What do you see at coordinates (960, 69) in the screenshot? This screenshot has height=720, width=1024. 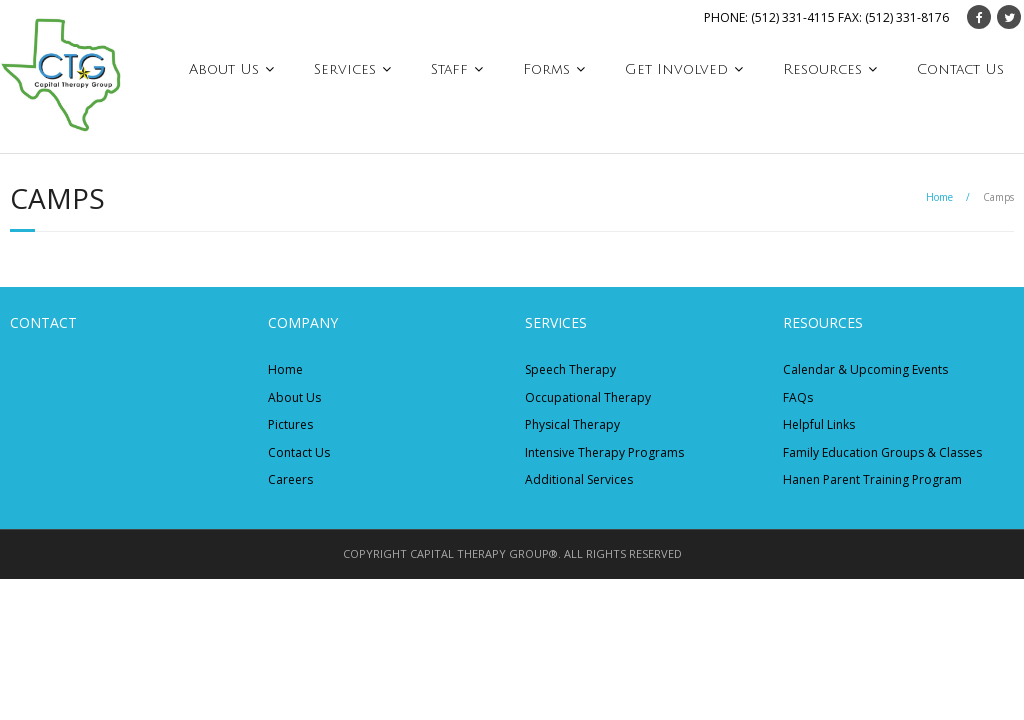 I see `Contact Us` at bounding box center [960, 69].